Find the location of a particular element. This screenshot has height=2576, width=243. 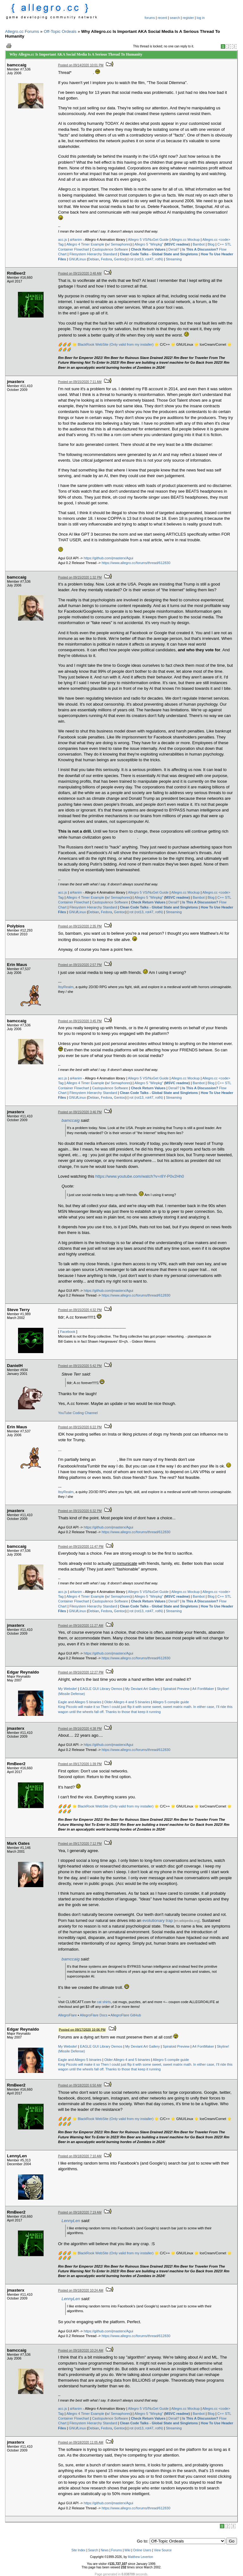

Off-Topic Ordeals is located at coordinates (60, 31).